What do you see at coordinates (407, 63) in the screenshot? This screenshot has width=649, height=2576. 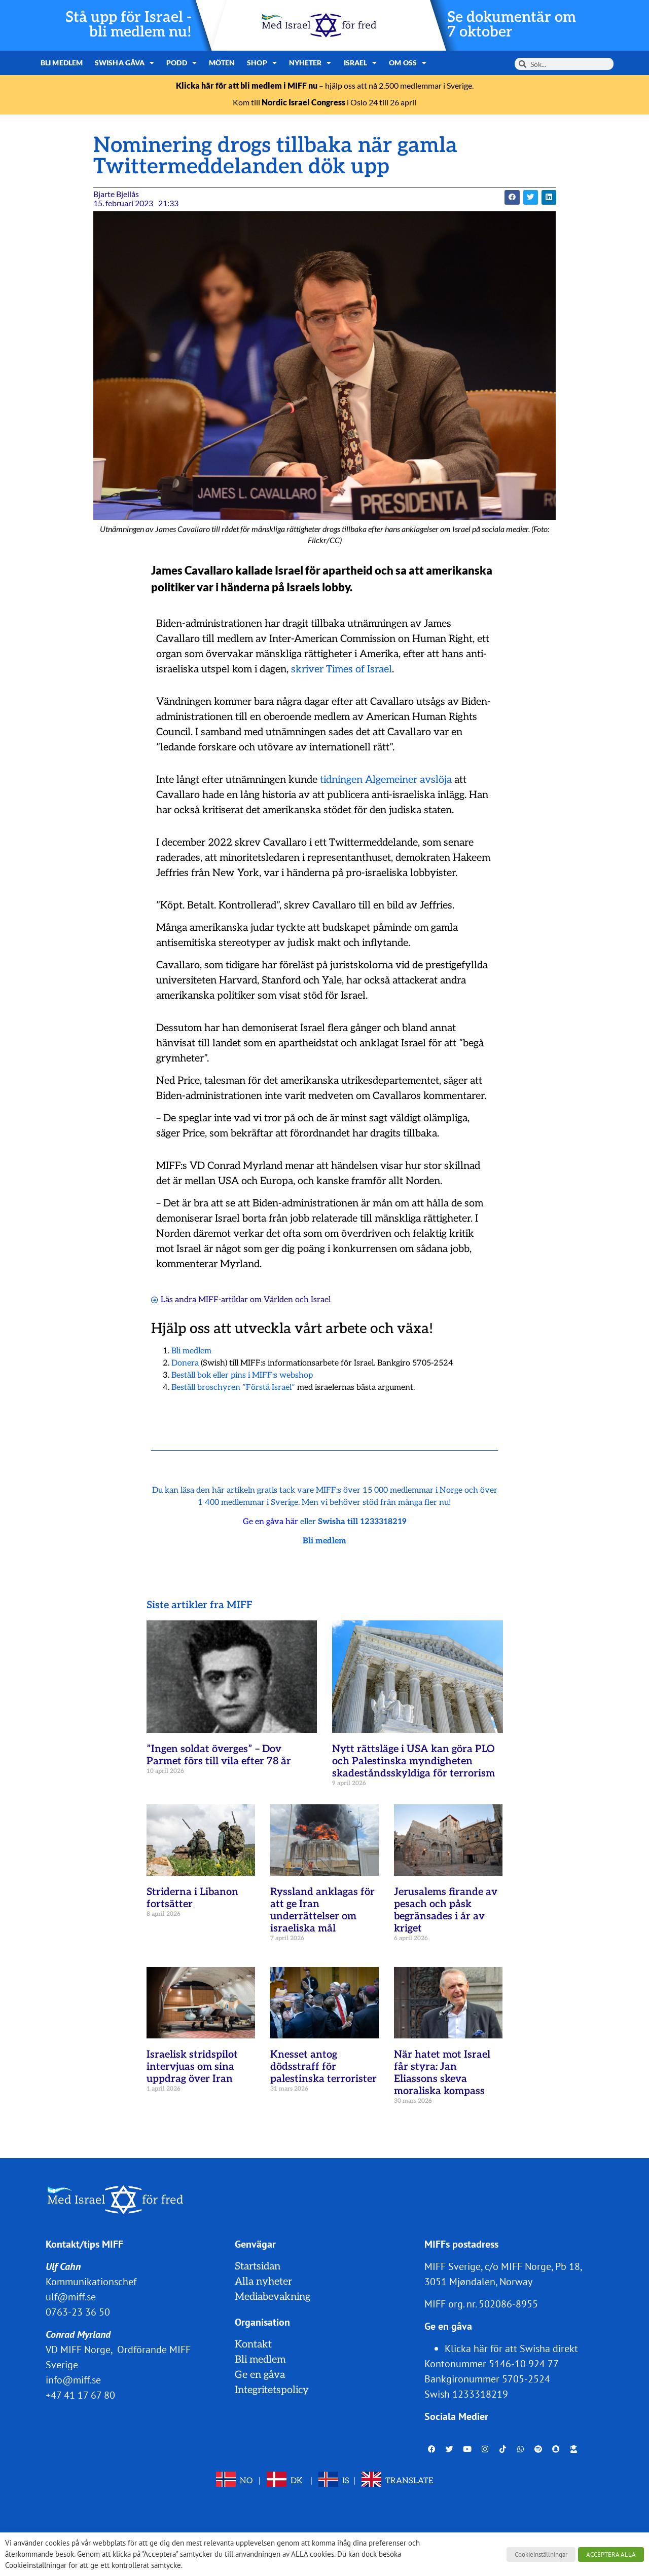 I see `Om oss` at bounding box center [407, 63].